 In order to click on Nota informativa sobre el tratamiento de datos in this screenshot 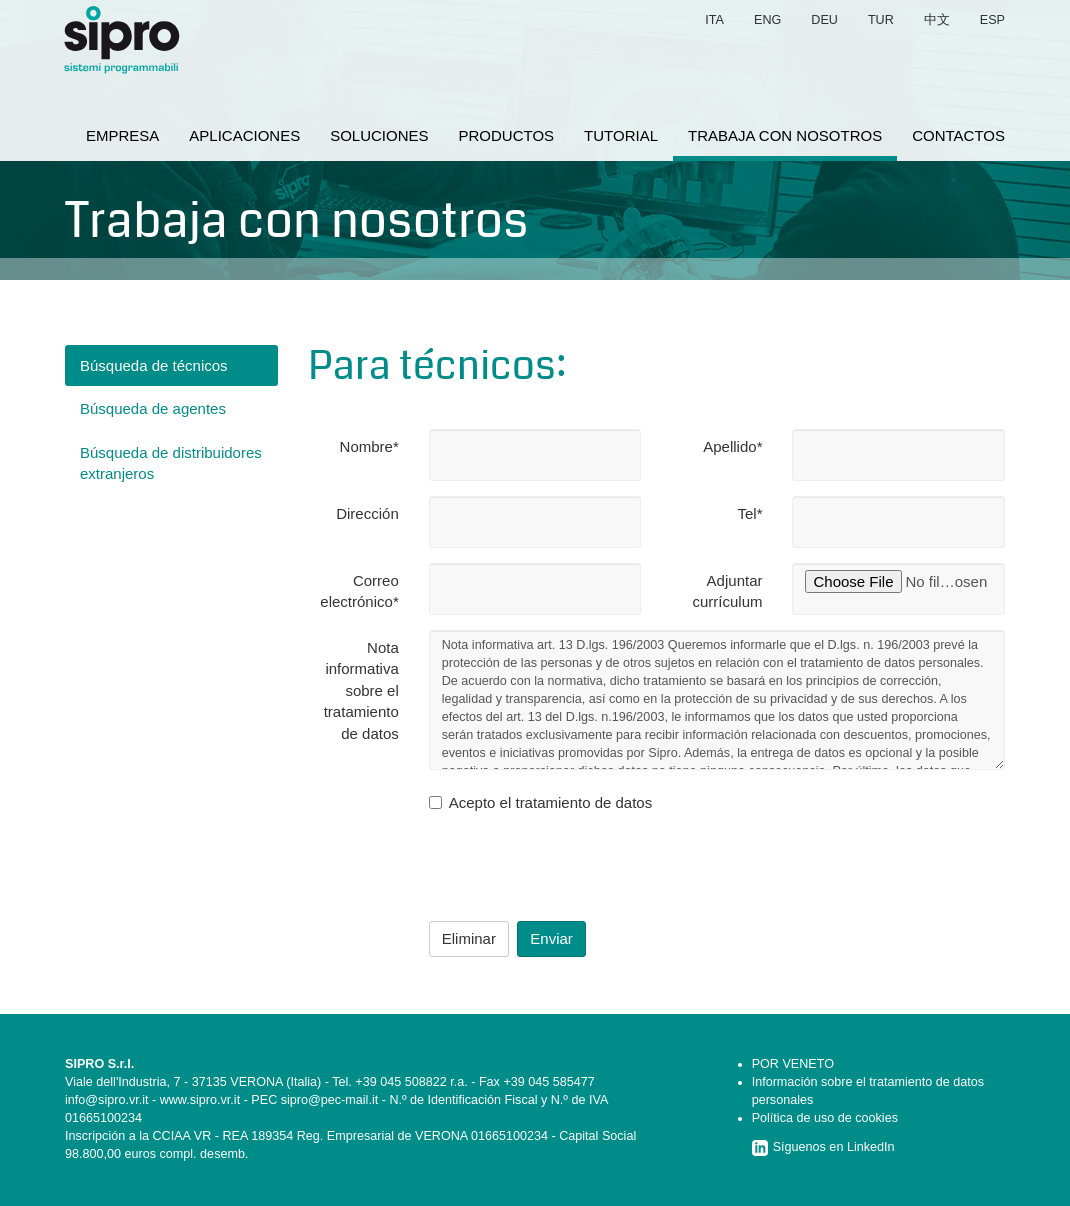, I will do `click(361, 690)`.